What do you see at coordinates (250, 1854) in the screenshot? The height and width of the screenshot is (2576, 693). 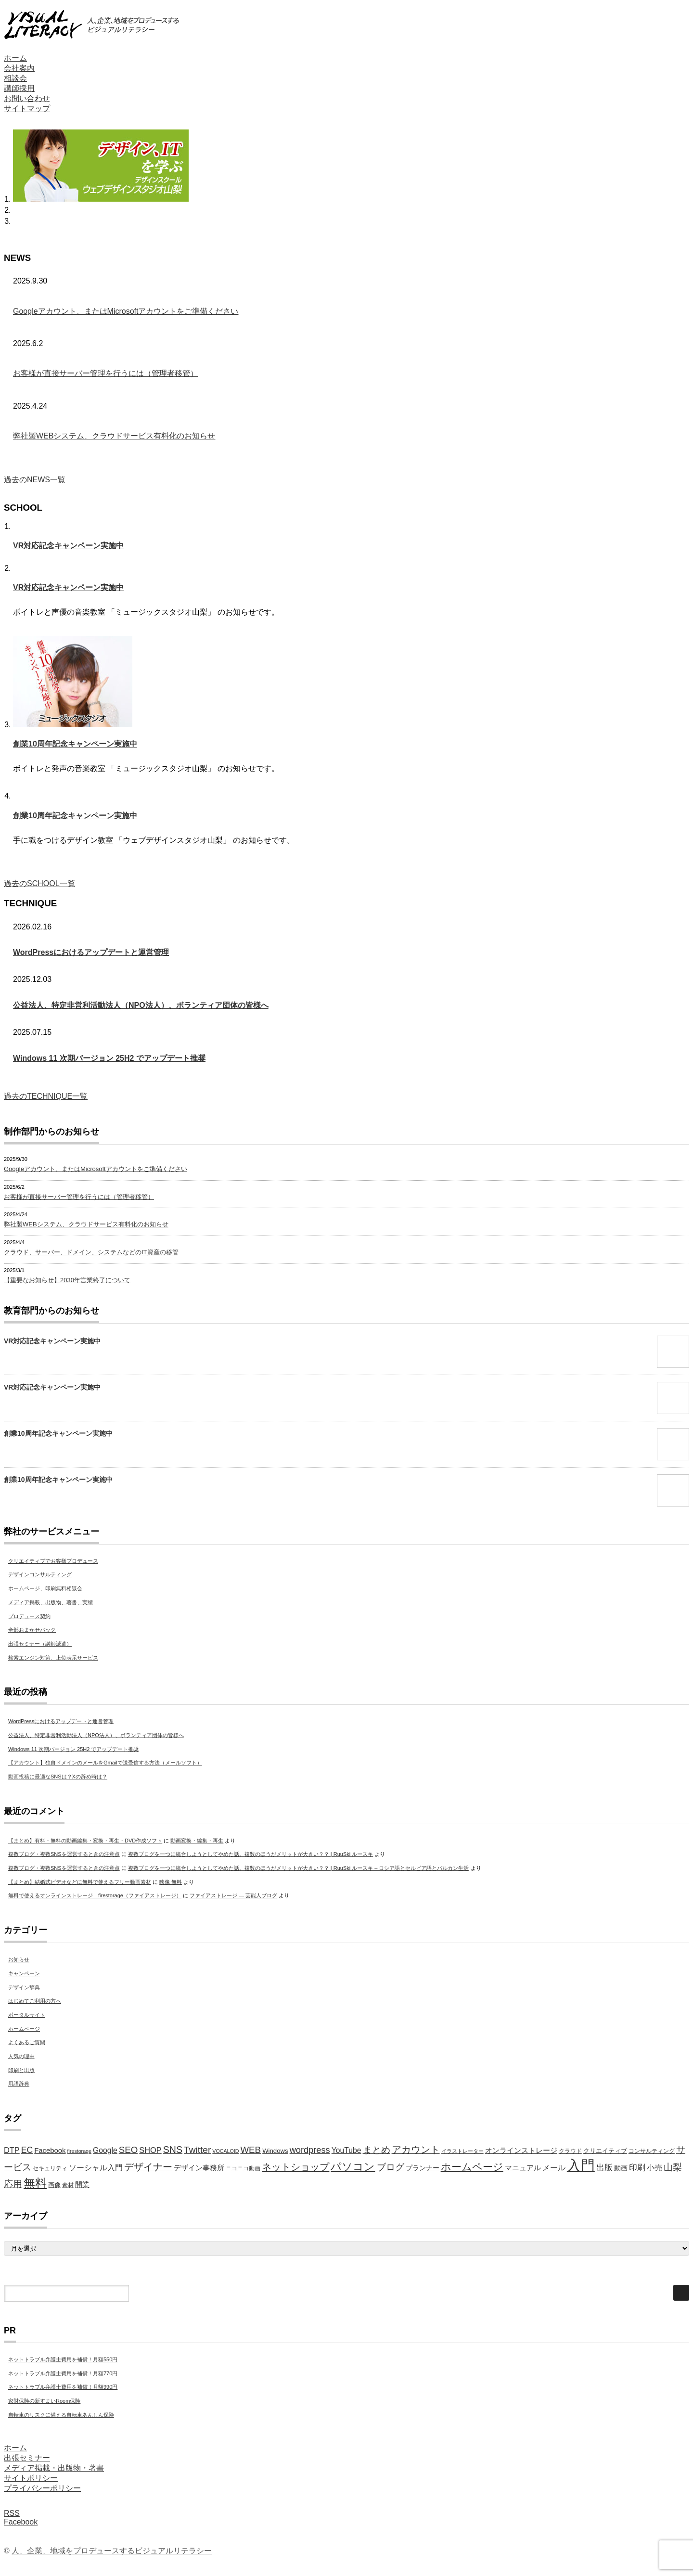 I see `複数ブログを一つに統合しようとしてやめた話。複数のほうがメリットが大きい？？ | RuuSki ルースキ` at bounding box center [250, 1854].